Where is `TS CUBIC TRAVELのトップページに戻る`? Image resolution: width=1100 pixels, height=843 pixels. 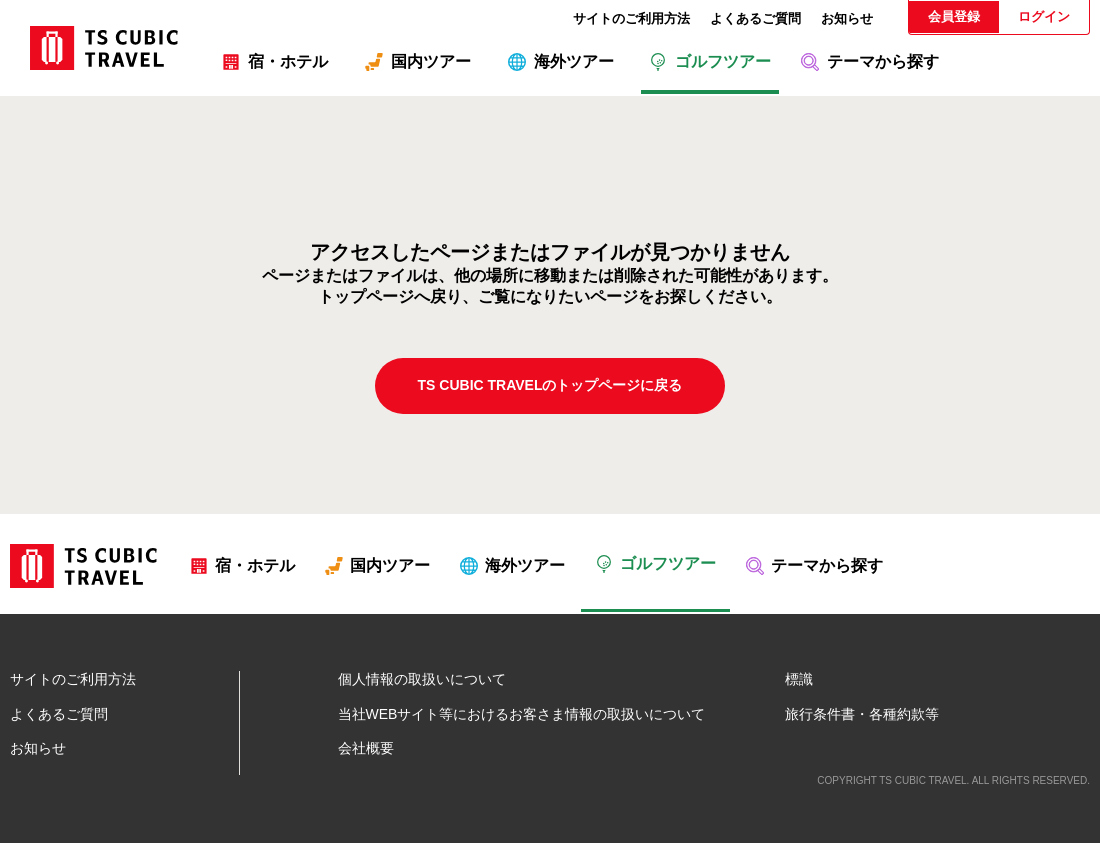
TS CUBIC TRAVELのトップページに戻る is located at coordinates (550, 385).